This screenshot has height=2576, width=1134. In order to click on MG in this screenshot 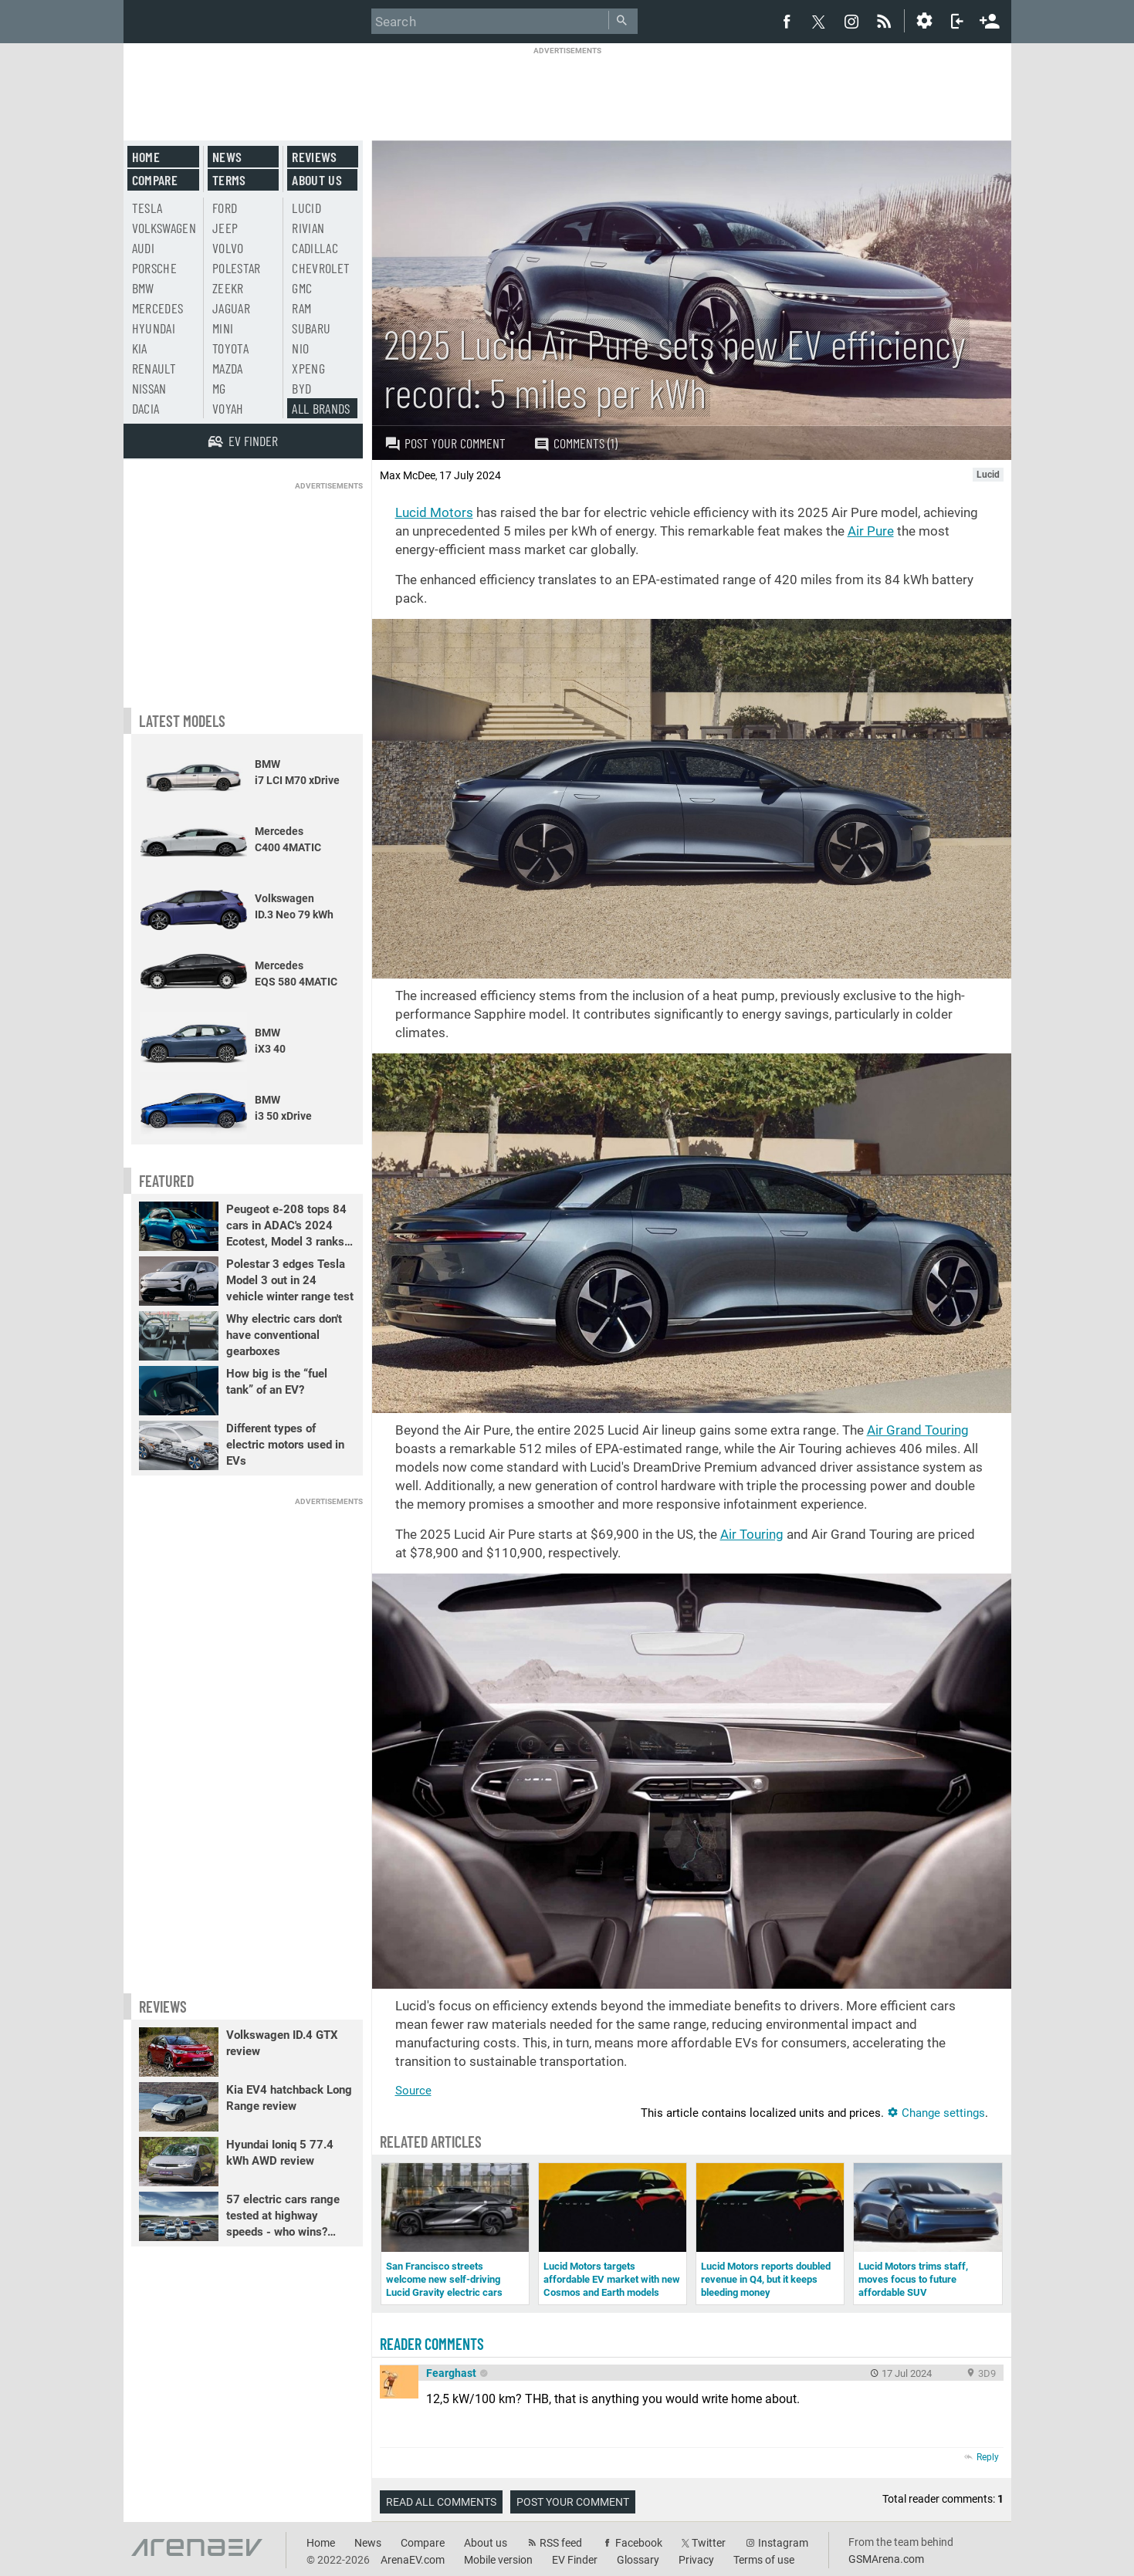, I will do `click(219, 388)`.